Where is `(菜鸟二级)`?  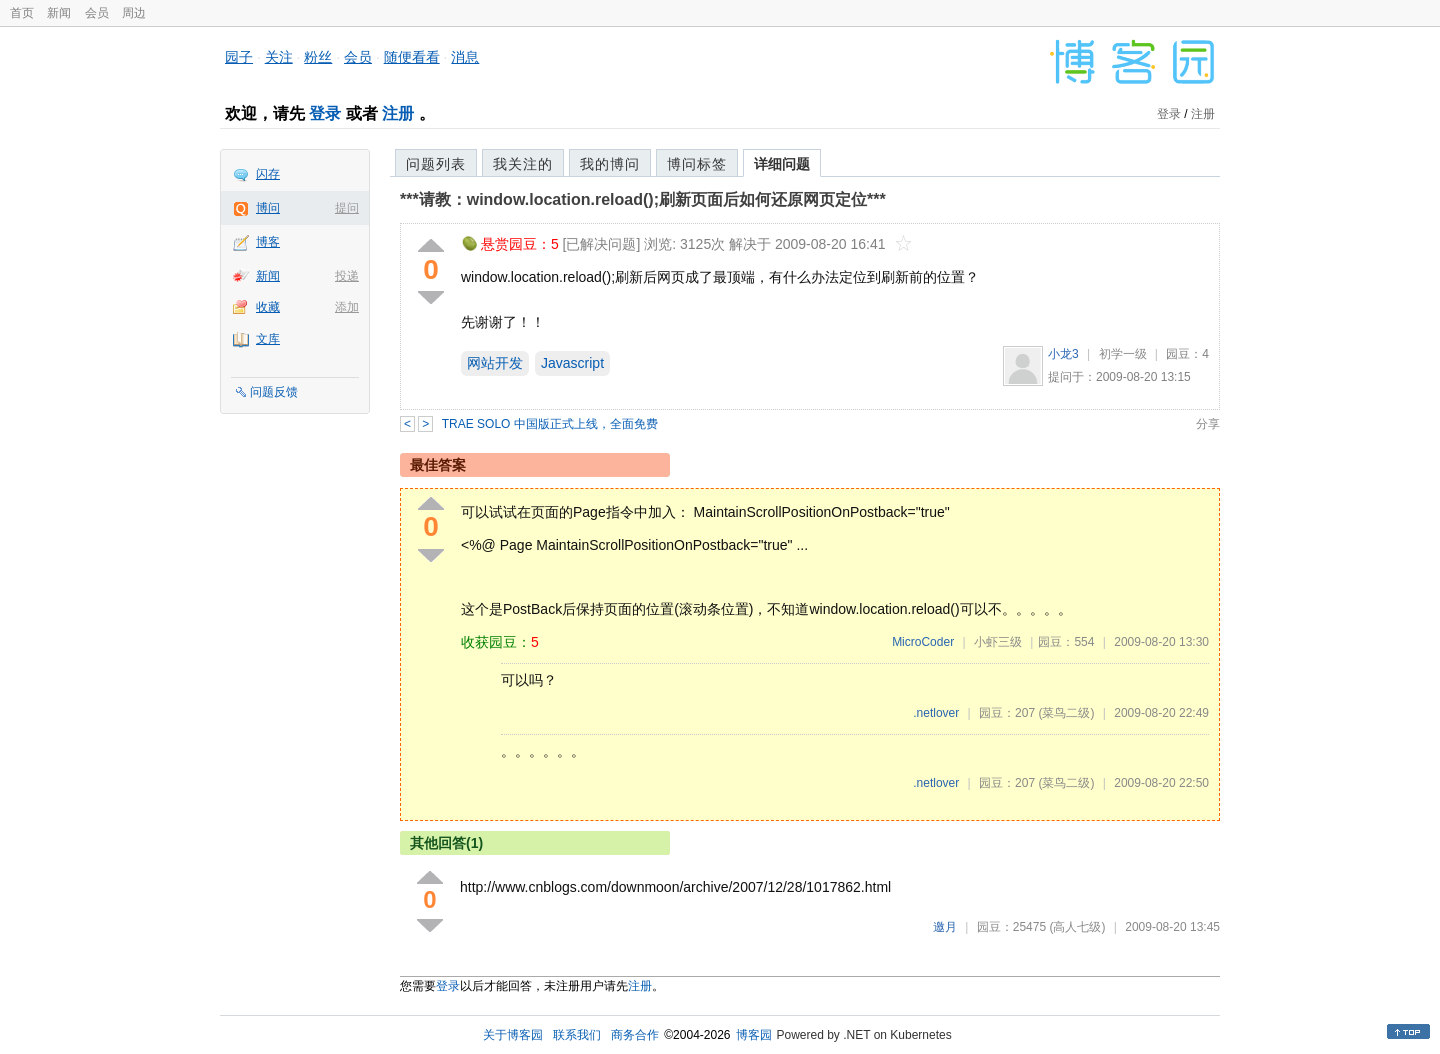
(菜鸟二级) is located at coordinates (1066, 713).